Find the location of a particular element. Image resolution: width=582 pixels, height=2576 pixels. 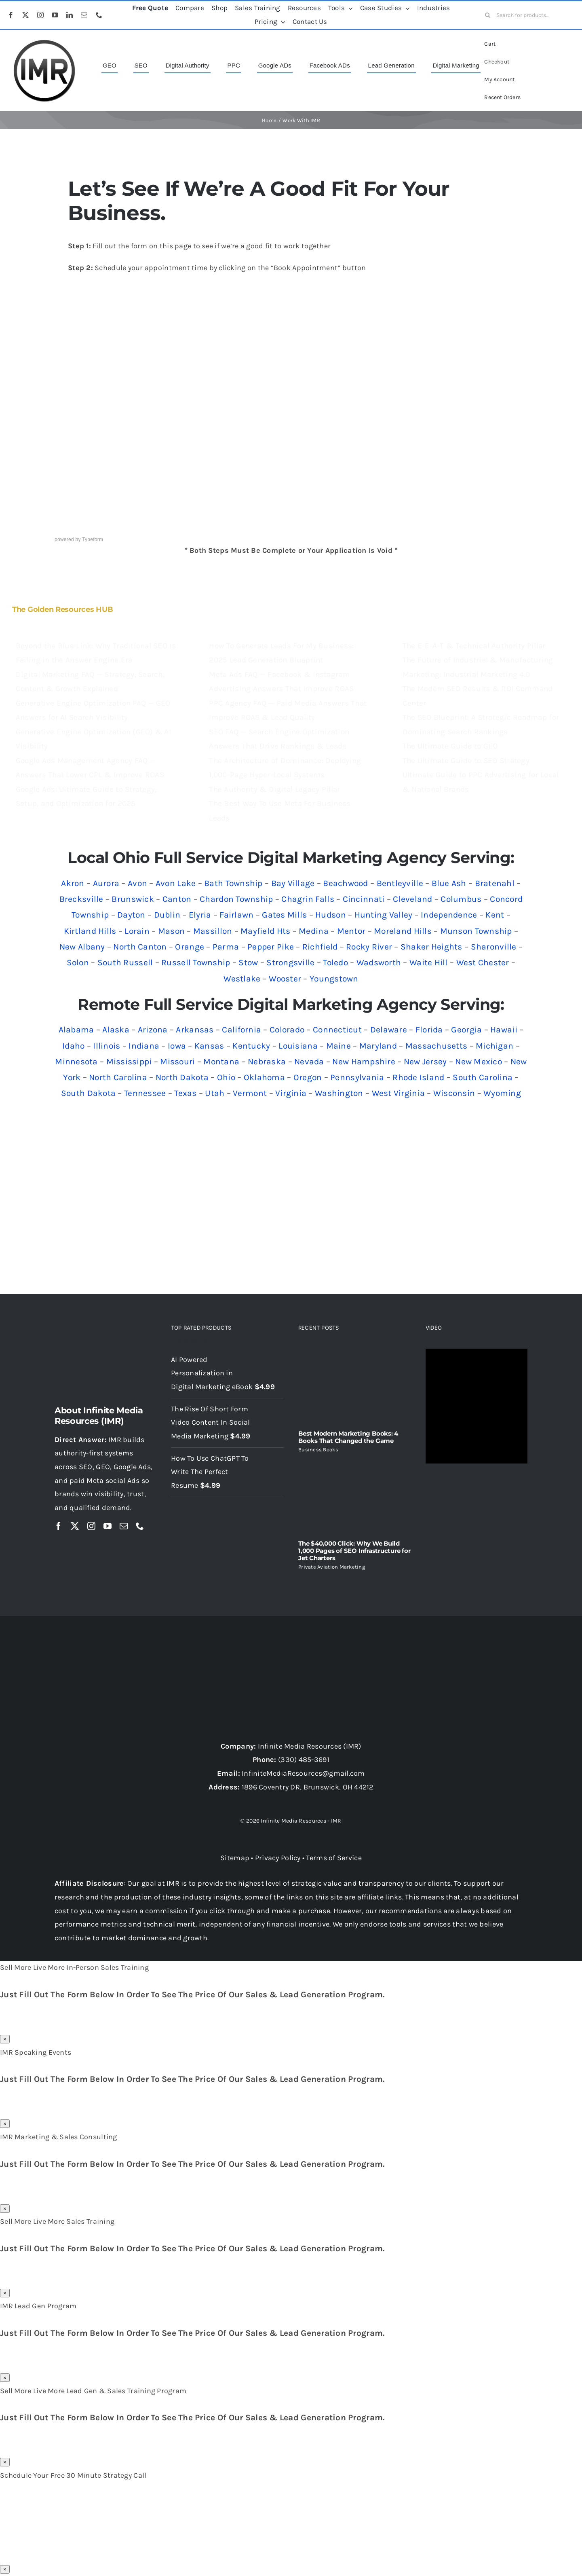

Utah is located at coordinates (214, 1093).